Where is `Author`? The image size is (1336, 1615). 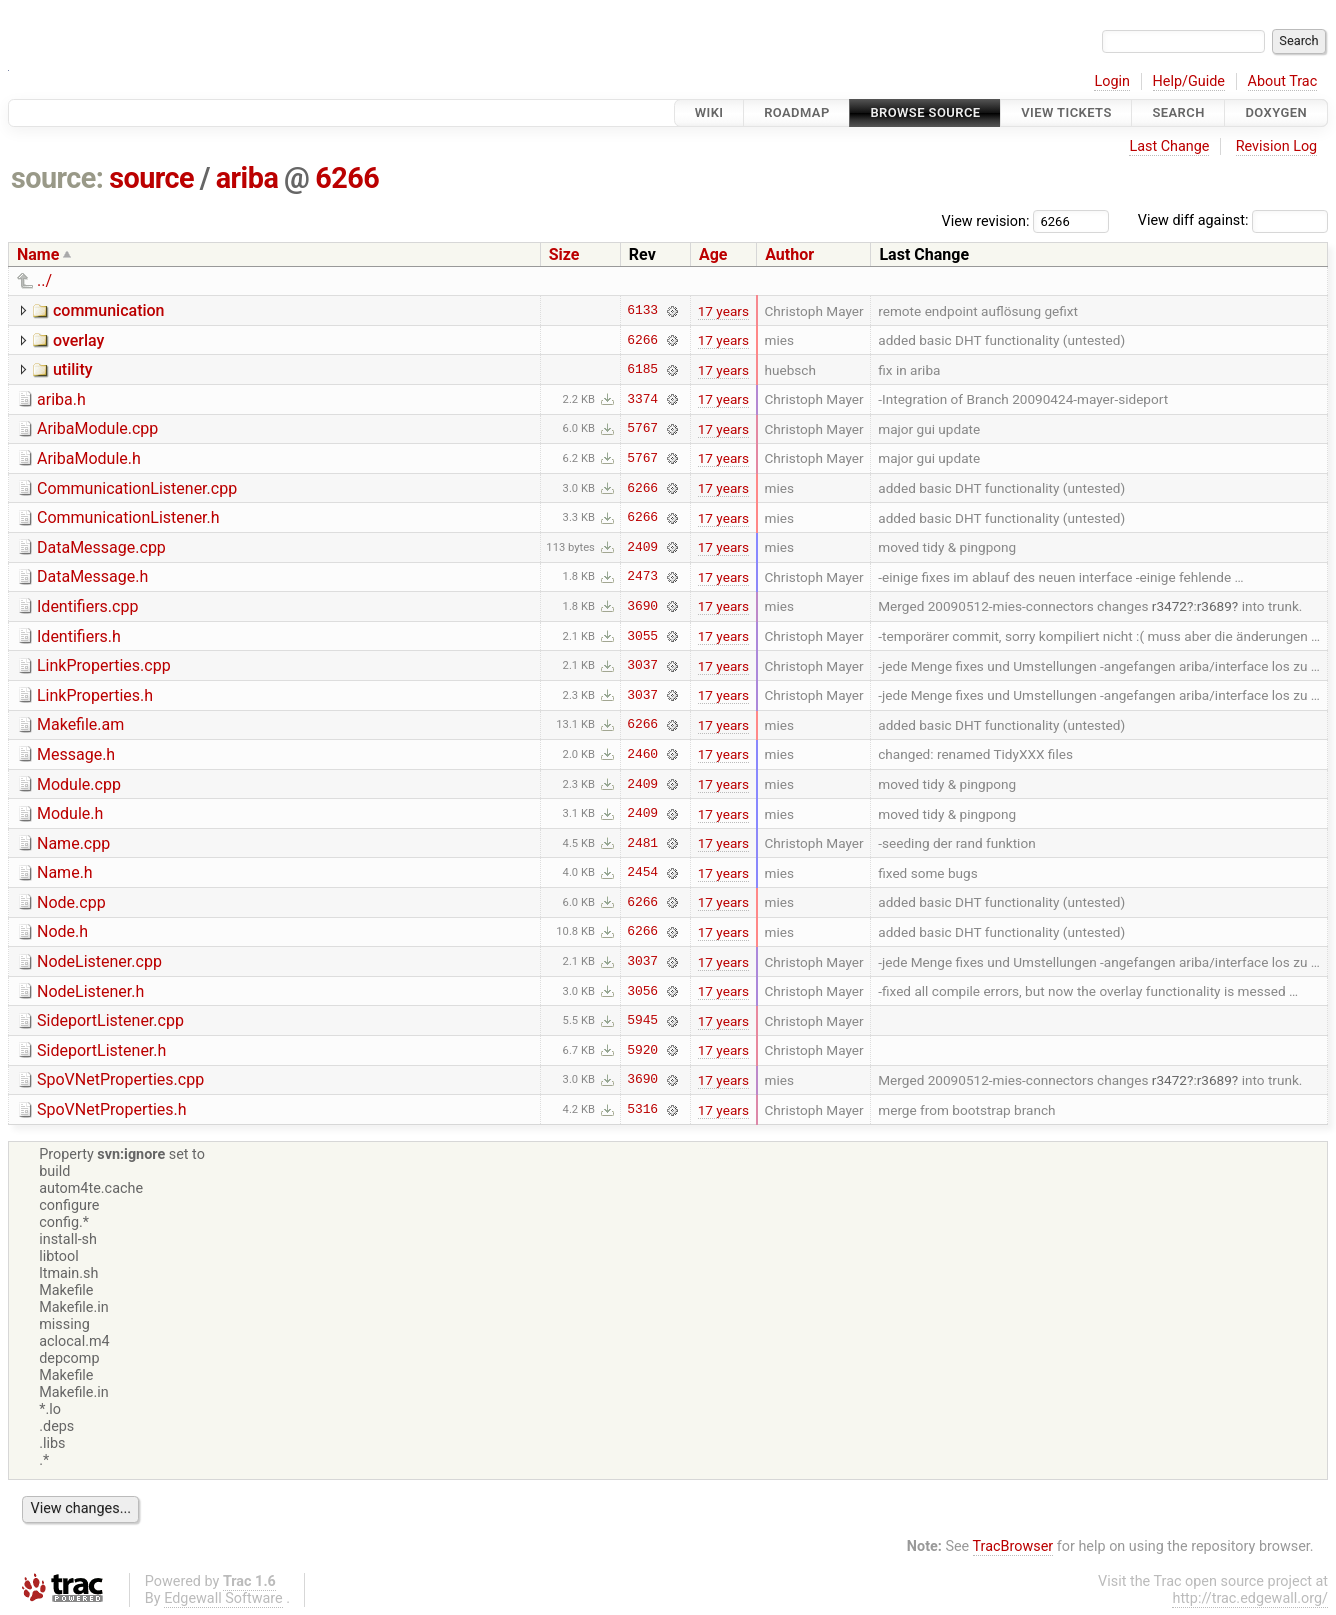
Author is located at coordinates (789, 254).